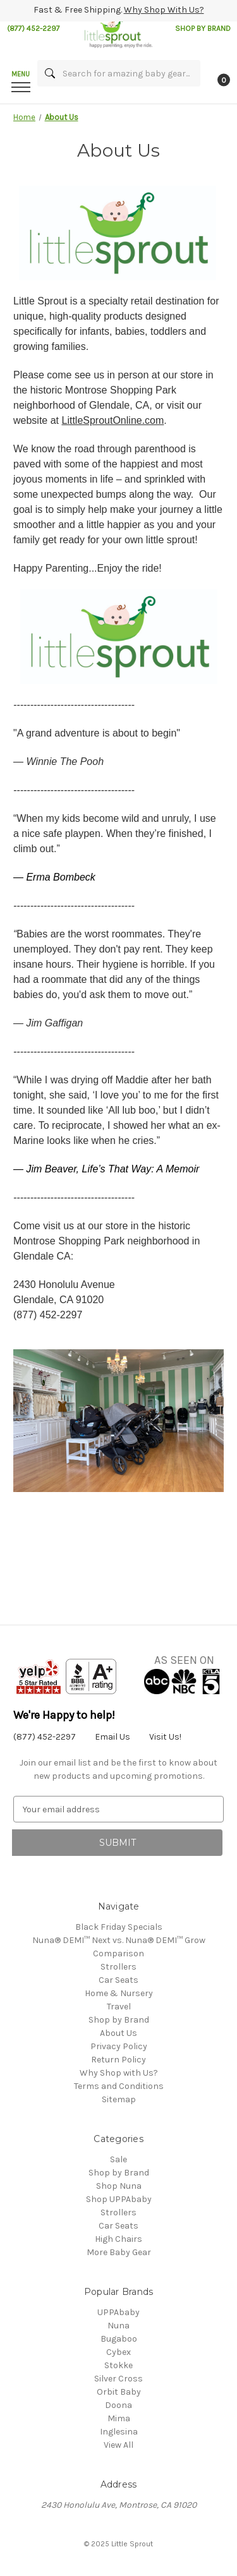  I want to click on Silver Cross, so click(118, 2378).